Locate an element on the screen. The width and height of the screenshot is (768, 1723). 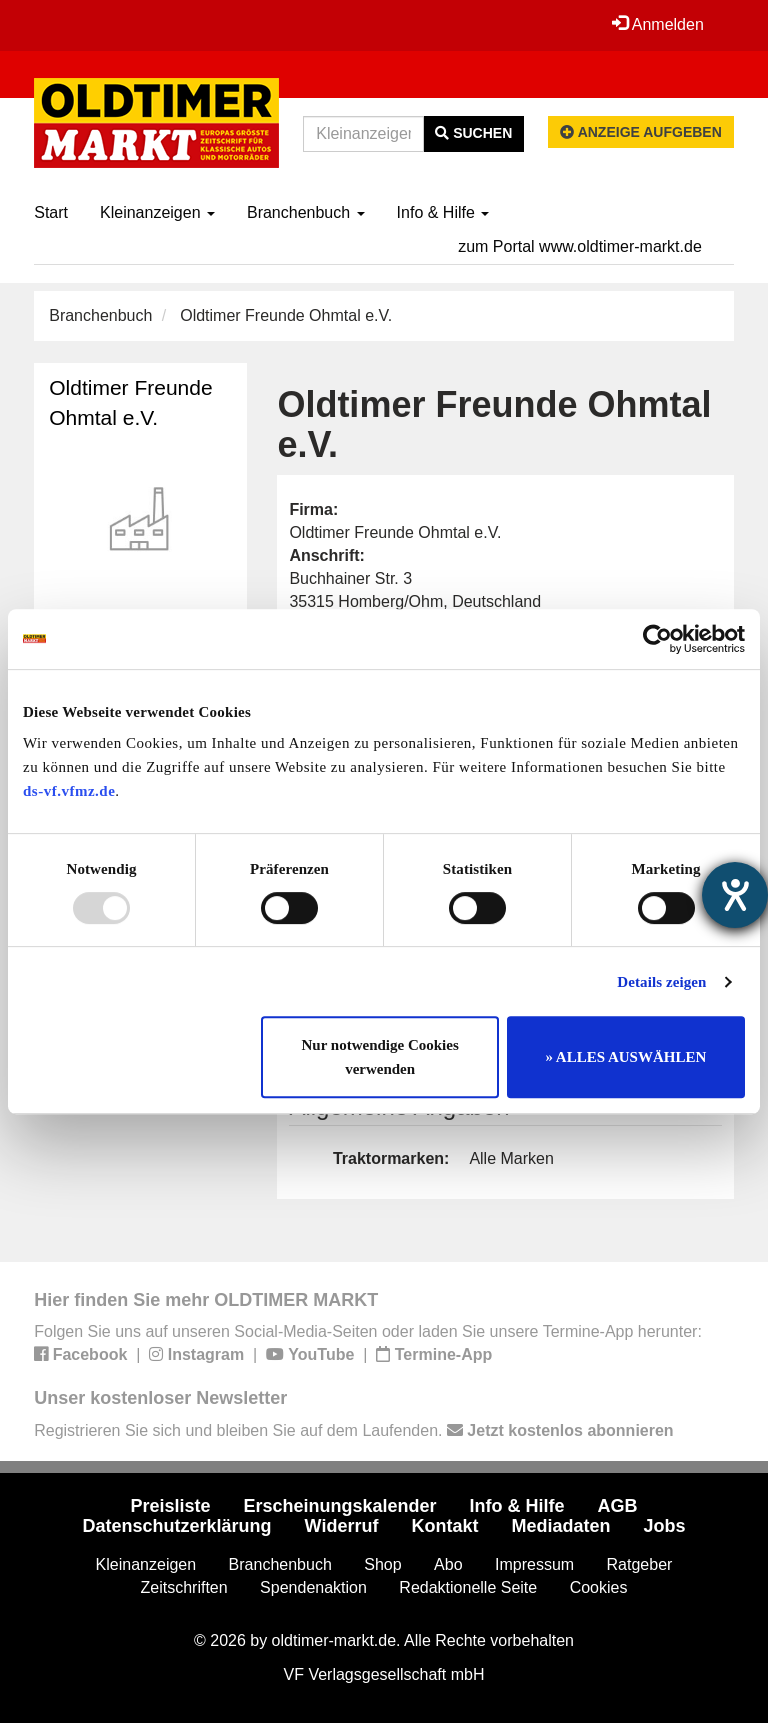
» ALLES AUSWÄHLEN is located at coordinates (625, 1057).